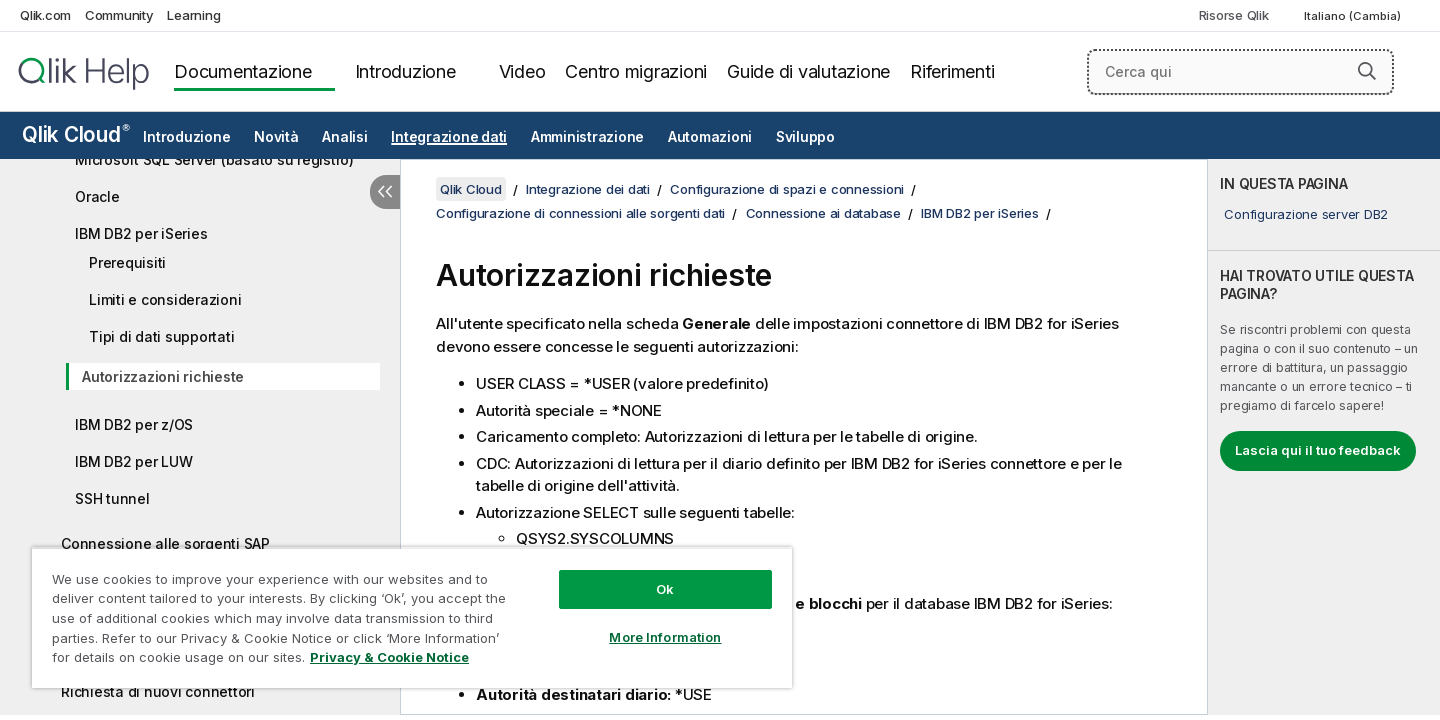 The image size is (1440, 720). Describe the element at coordinates (449, 137) in the screenshot. I see `Integrazione dati` at that location.